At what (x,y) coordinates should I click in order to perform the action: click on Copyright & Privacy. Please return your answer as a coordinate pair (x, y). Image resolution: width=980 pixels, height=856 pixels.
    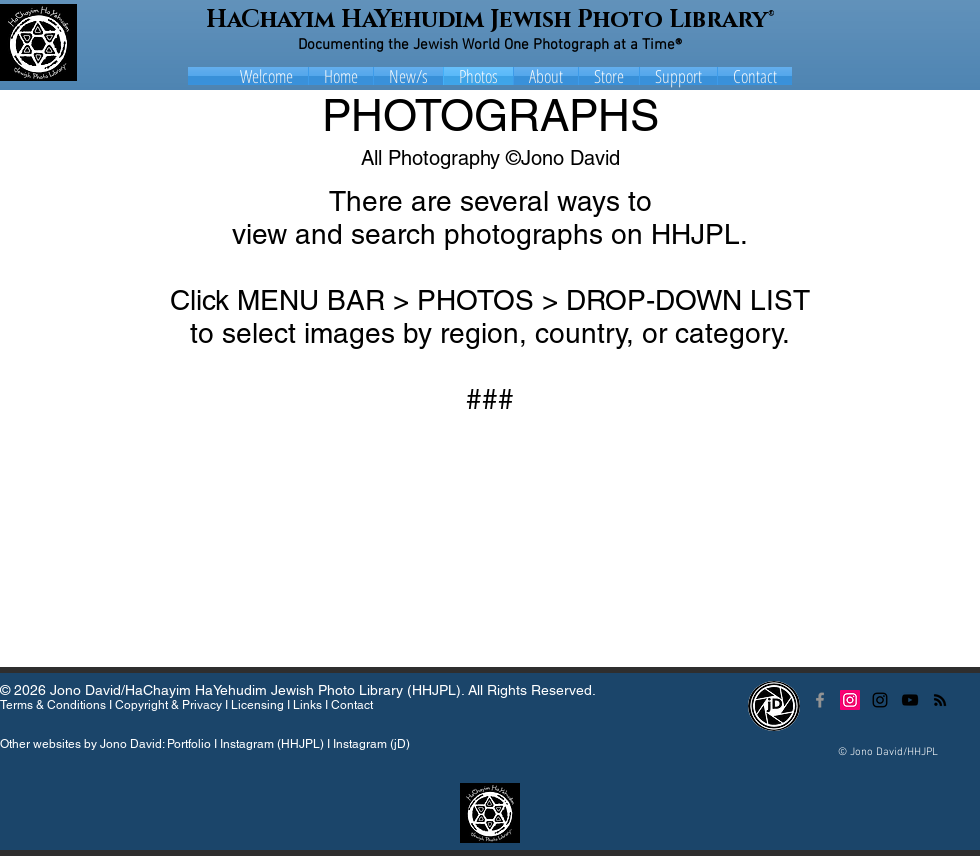
    Looking at the image, I should click on (168, 705).